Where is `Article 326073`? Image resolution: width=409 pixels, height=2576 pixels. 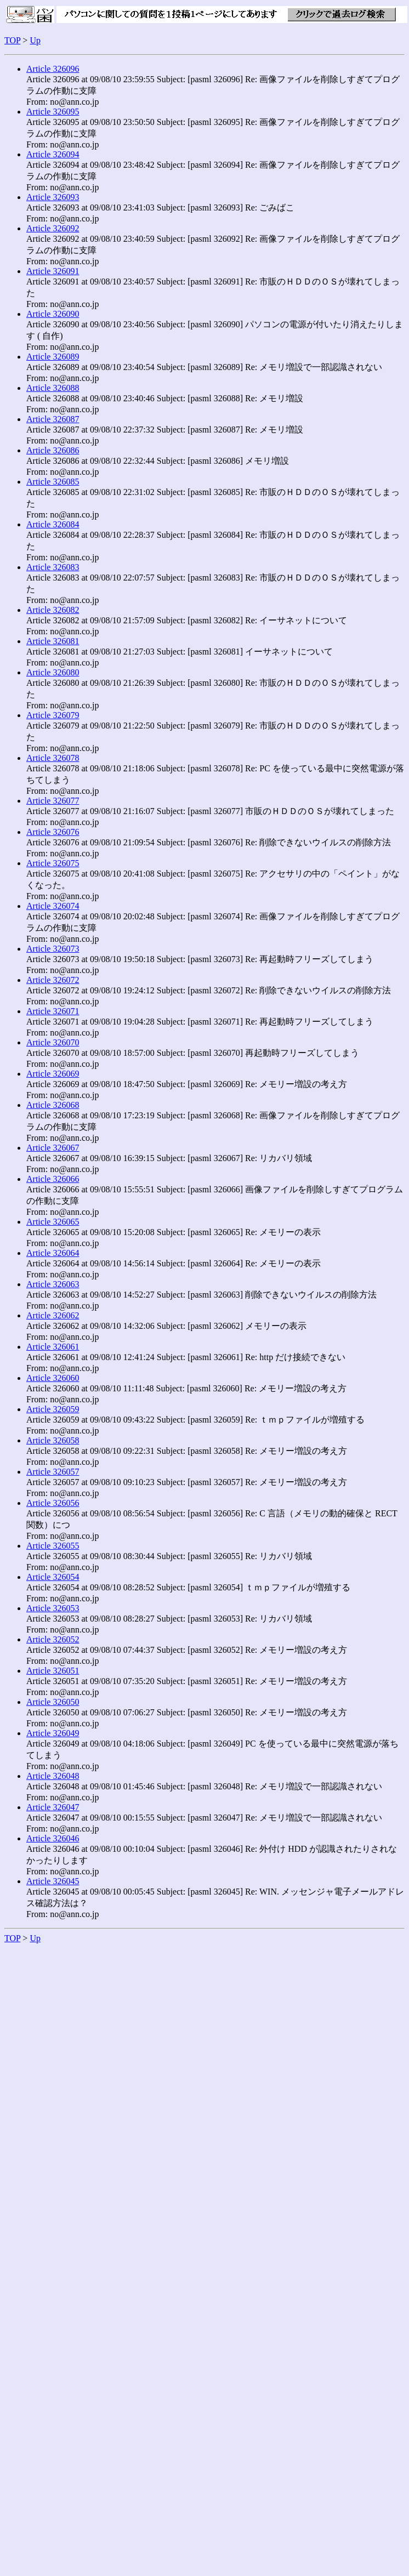 Article 326073 is located at coordinates (52, 948).